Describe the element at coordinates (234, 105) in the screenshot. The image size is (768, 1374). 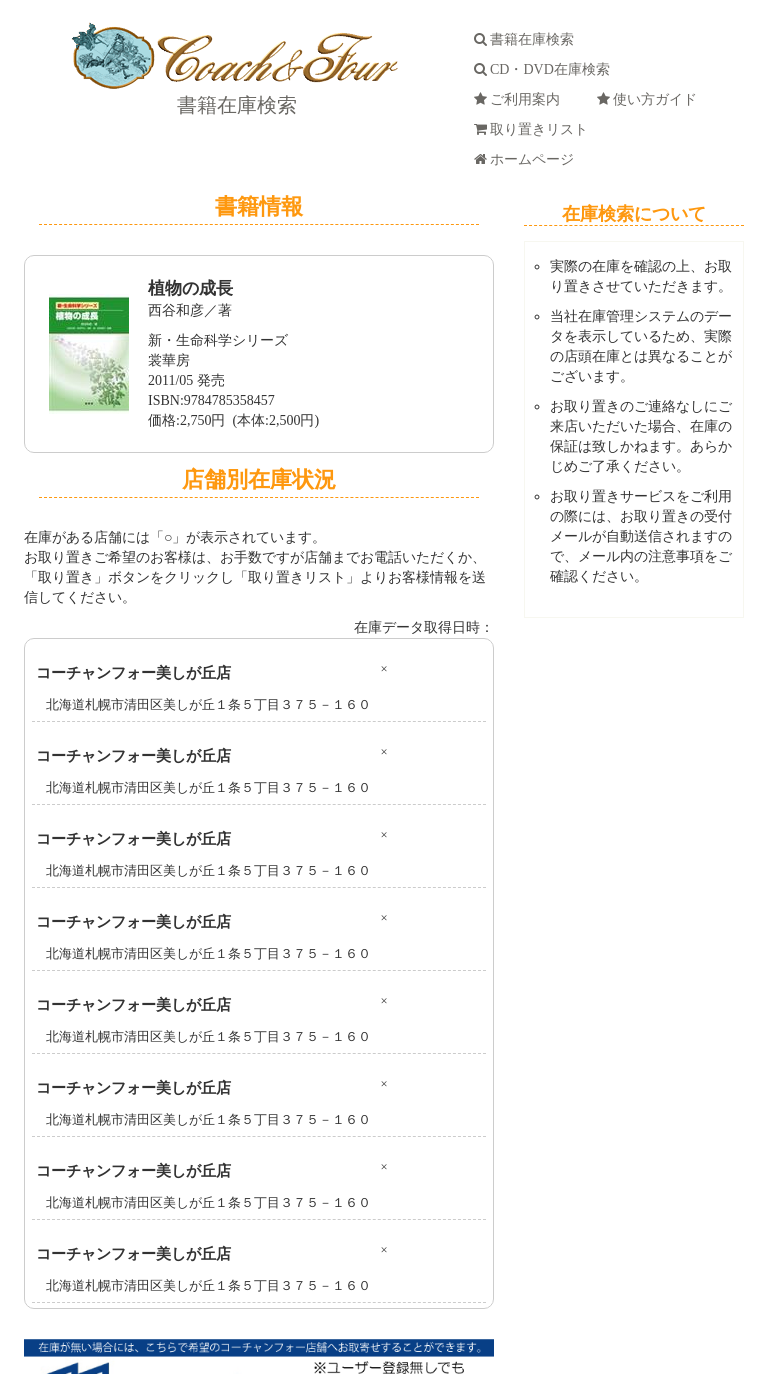
I see `書籍在庫検索` at that location.